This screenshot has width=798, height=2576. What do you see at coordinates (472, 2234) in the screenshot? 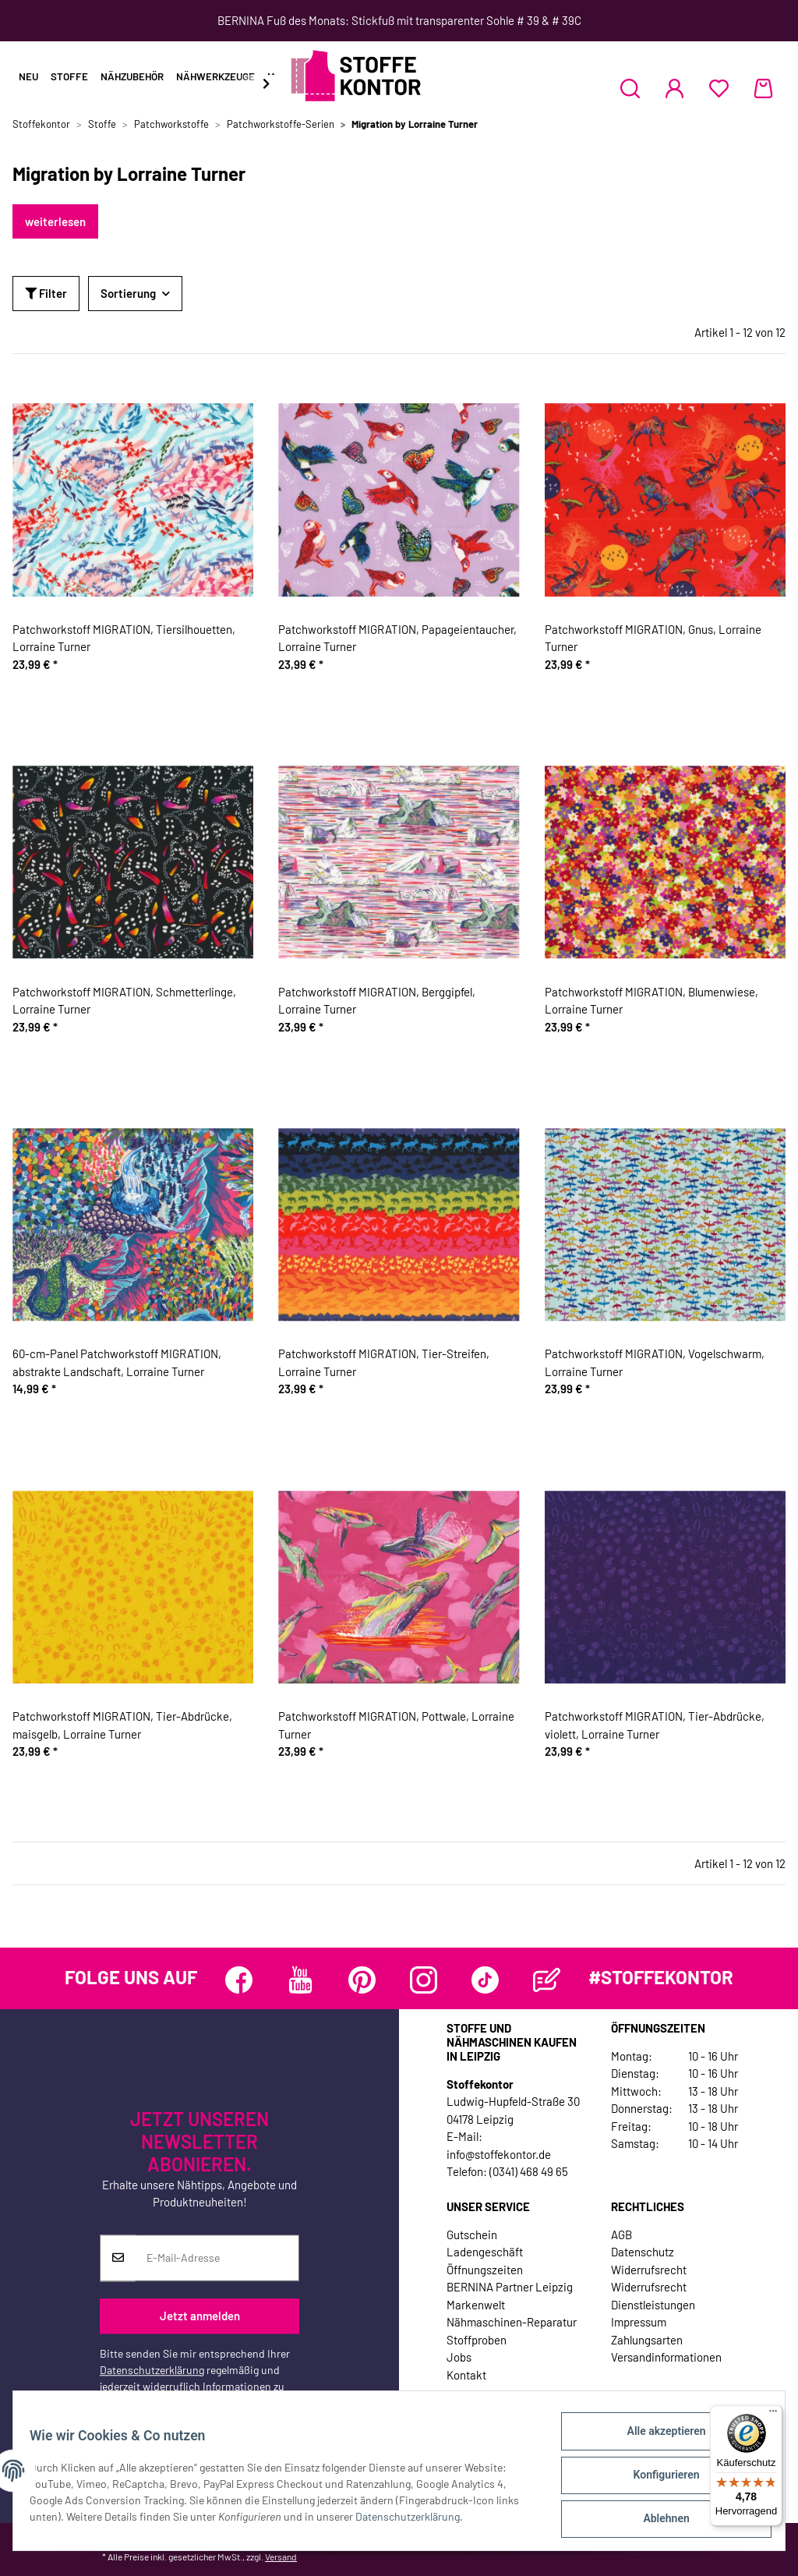
I see `Gutschein` at bounding box center [472, 2234].